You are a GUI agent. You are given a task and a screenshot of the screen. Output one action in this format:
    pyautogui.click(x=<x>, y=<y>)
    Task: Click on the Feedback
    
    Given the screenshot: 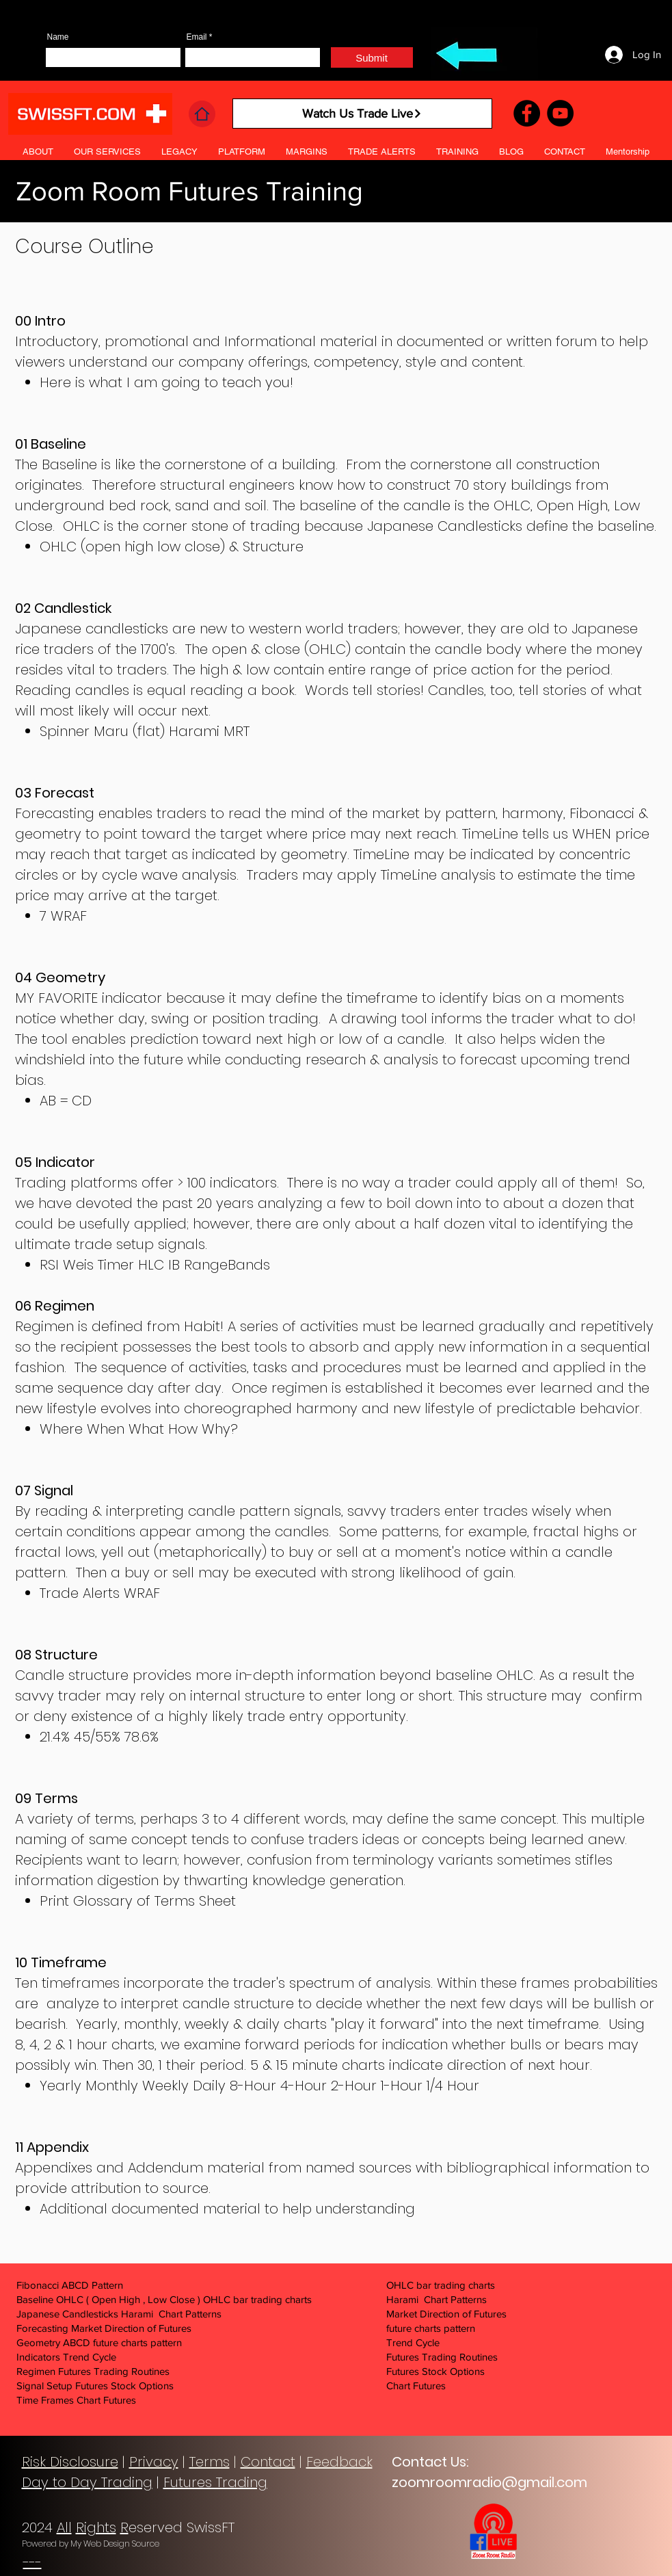 What is the action you would take?
    pyautogui.click(x=339, y=2461)
    